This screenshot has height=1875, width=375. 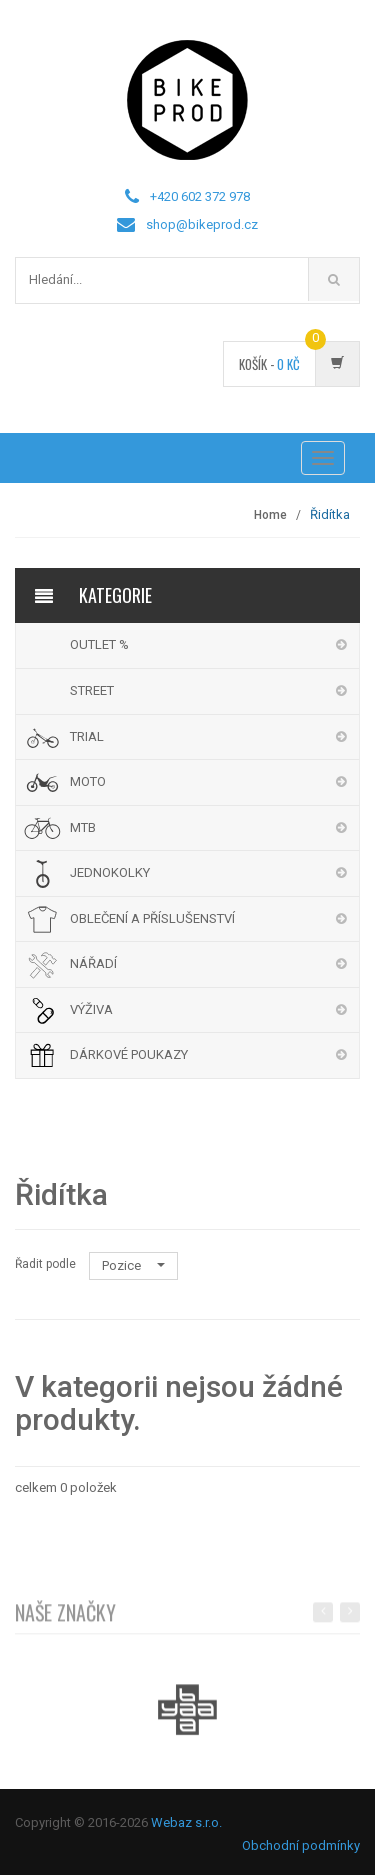 I want to click on TRIAL, so click(x=87, y=736).